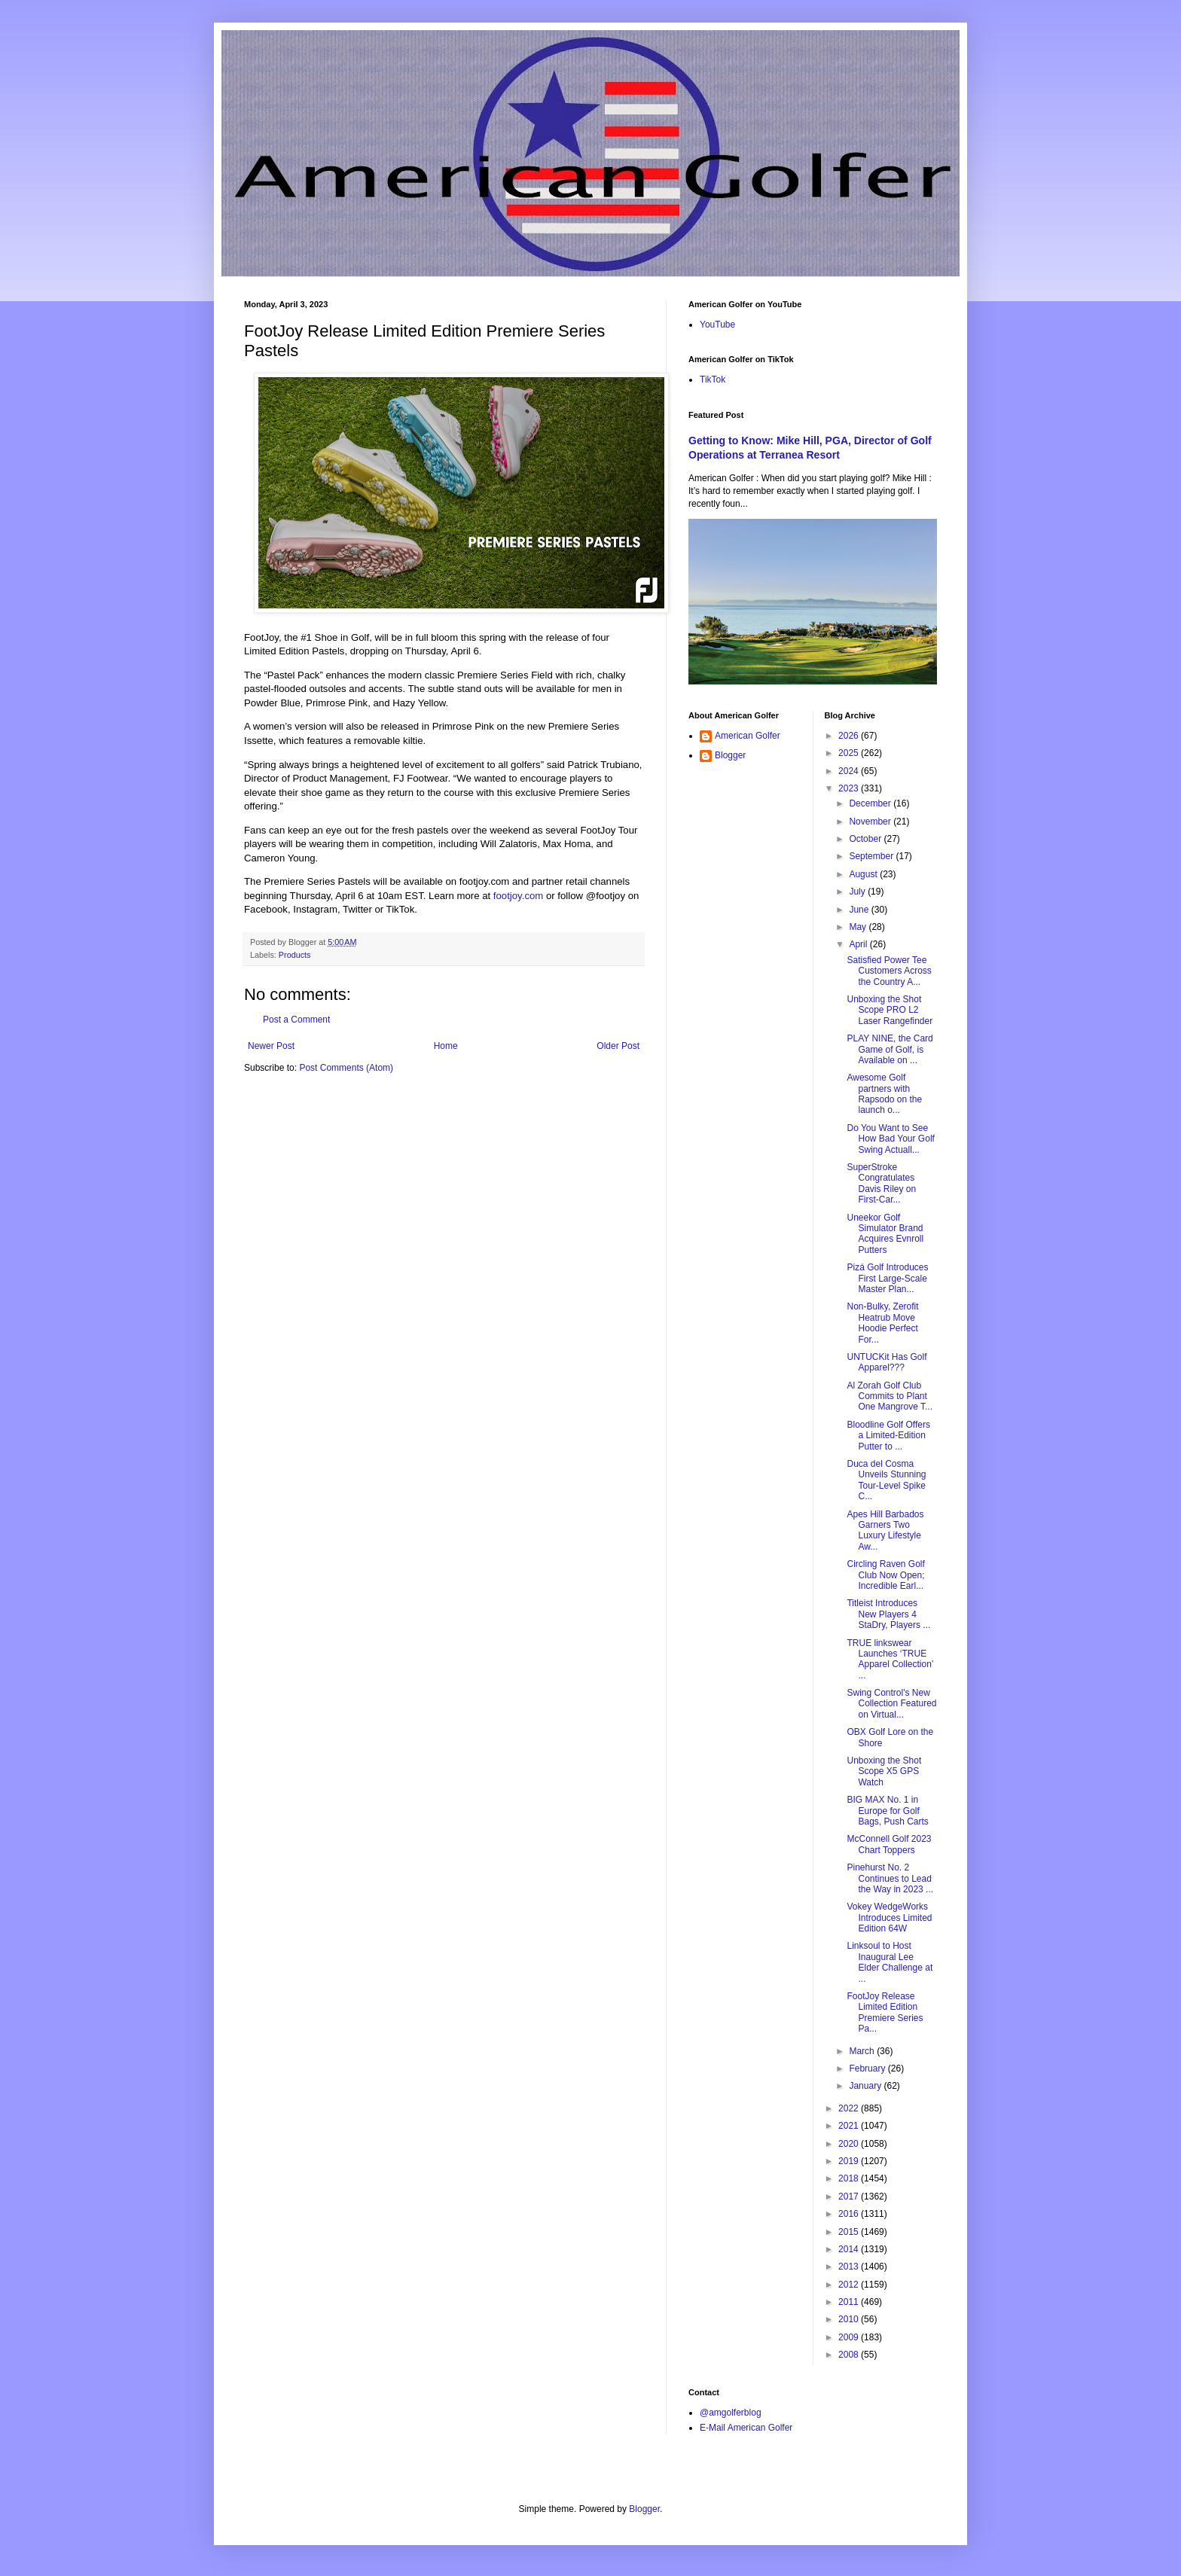  I want to click on October, so click(866, 839).